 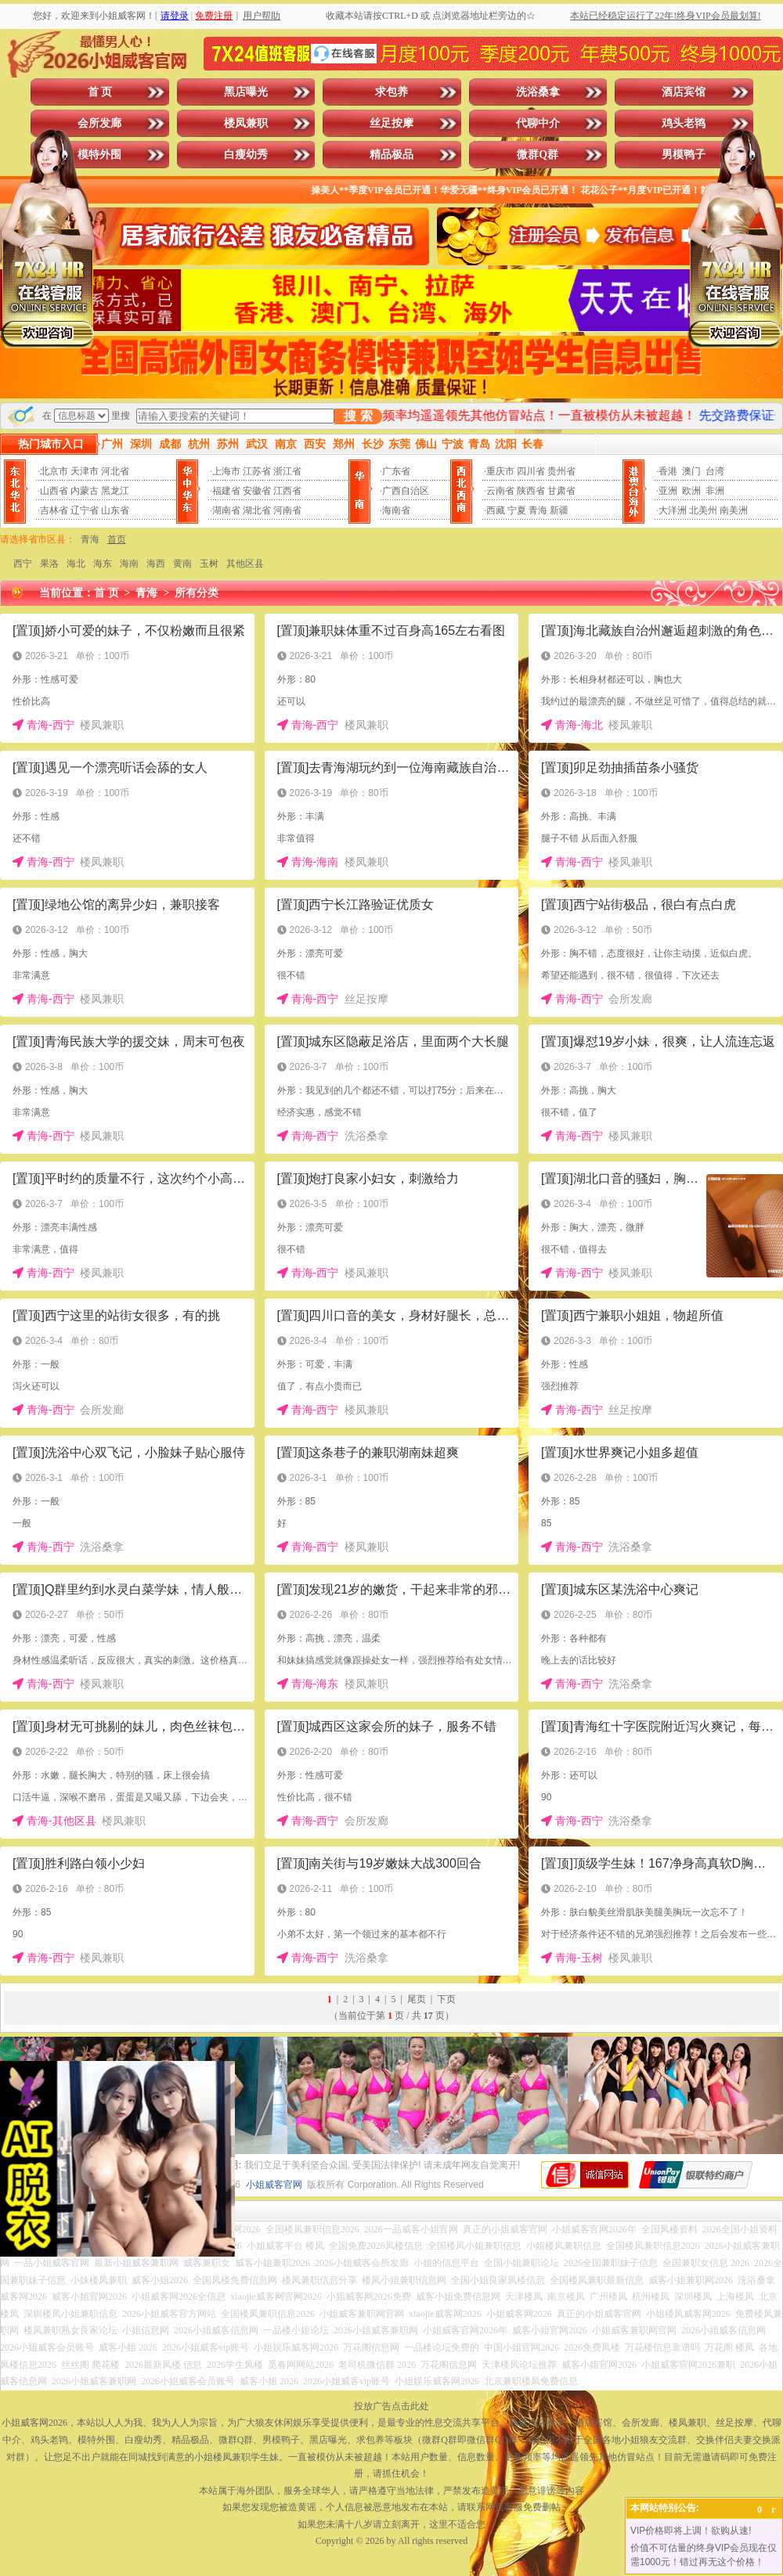 What do you see at coordinates (226, 490) in the screenshot?
I see `福建省` at bounding box center [226, 490].